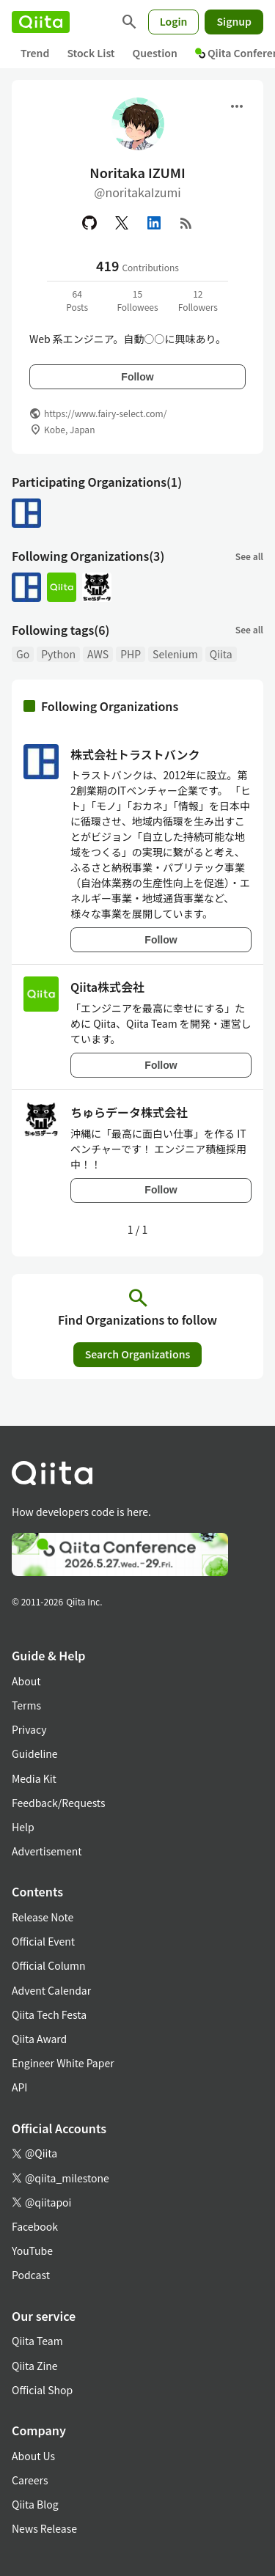 This screenshot has width=275, height=2576. I want to click on Qiita Blog, so click(35, 2504).